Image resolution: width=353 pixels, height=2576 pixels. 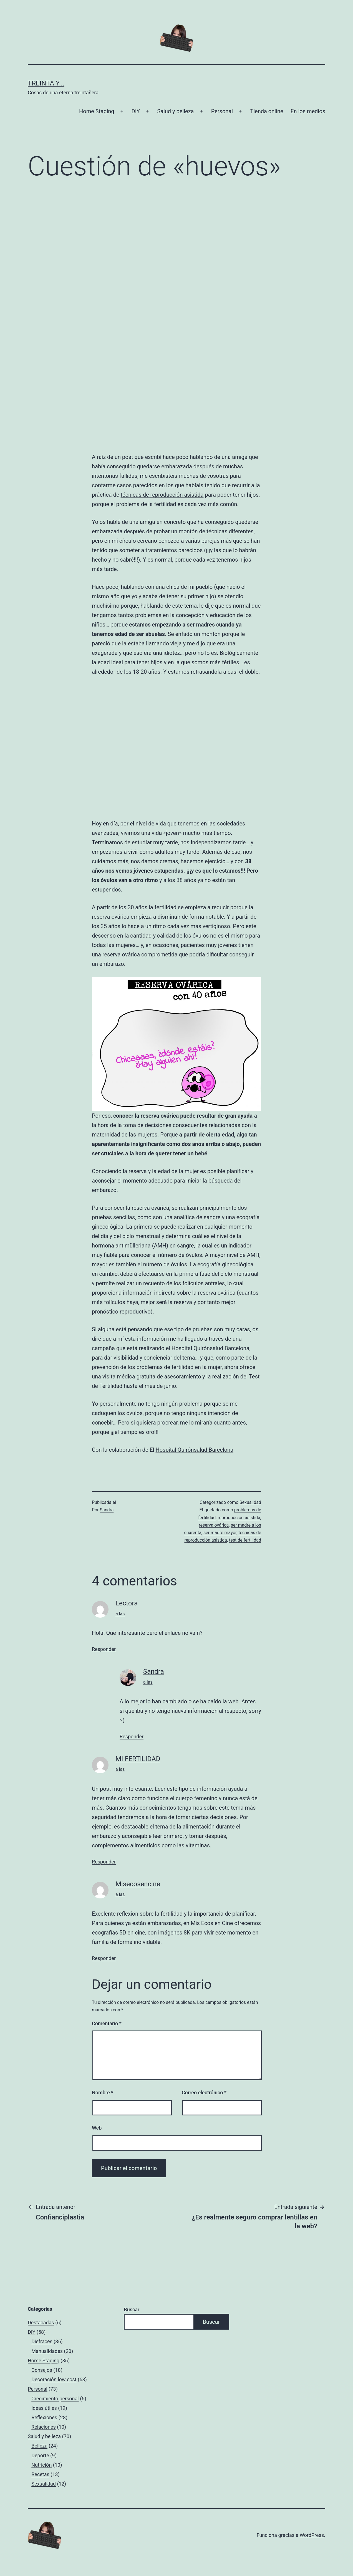 What do you see at coordinates (41, 2370) in the screenshot?
I see `Consejos` at bounding box center [41, 2370].